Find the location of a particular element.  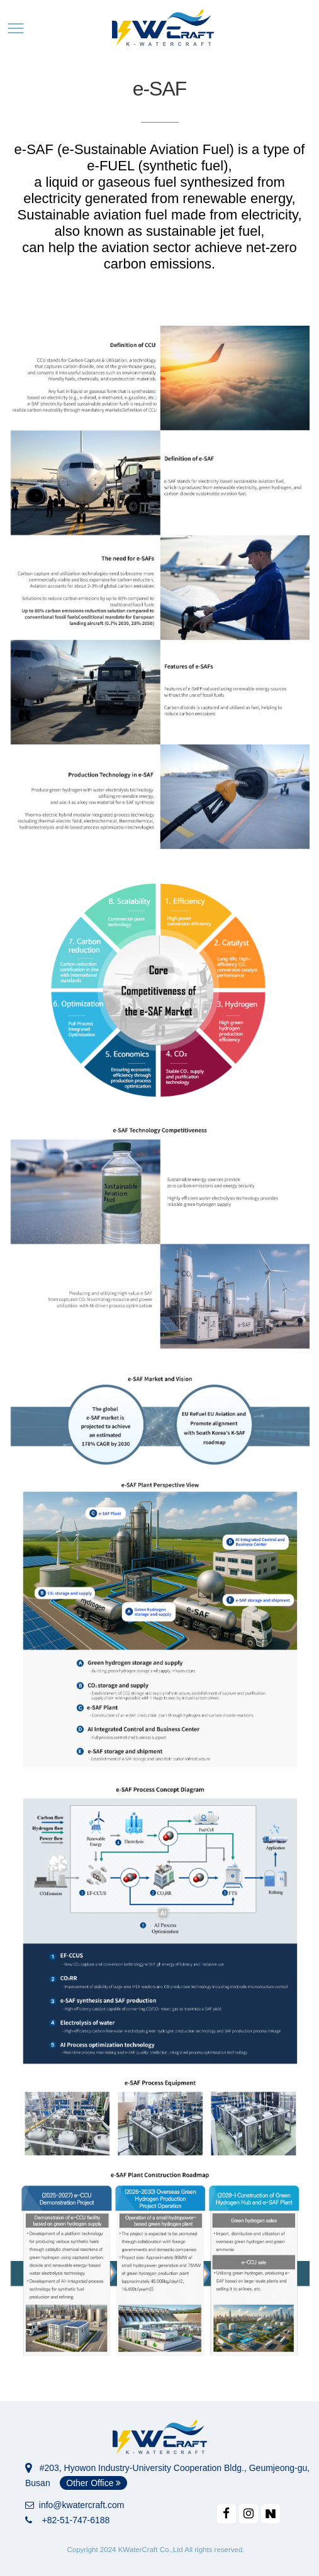

Other Office is located at coordinates (93, 2483).